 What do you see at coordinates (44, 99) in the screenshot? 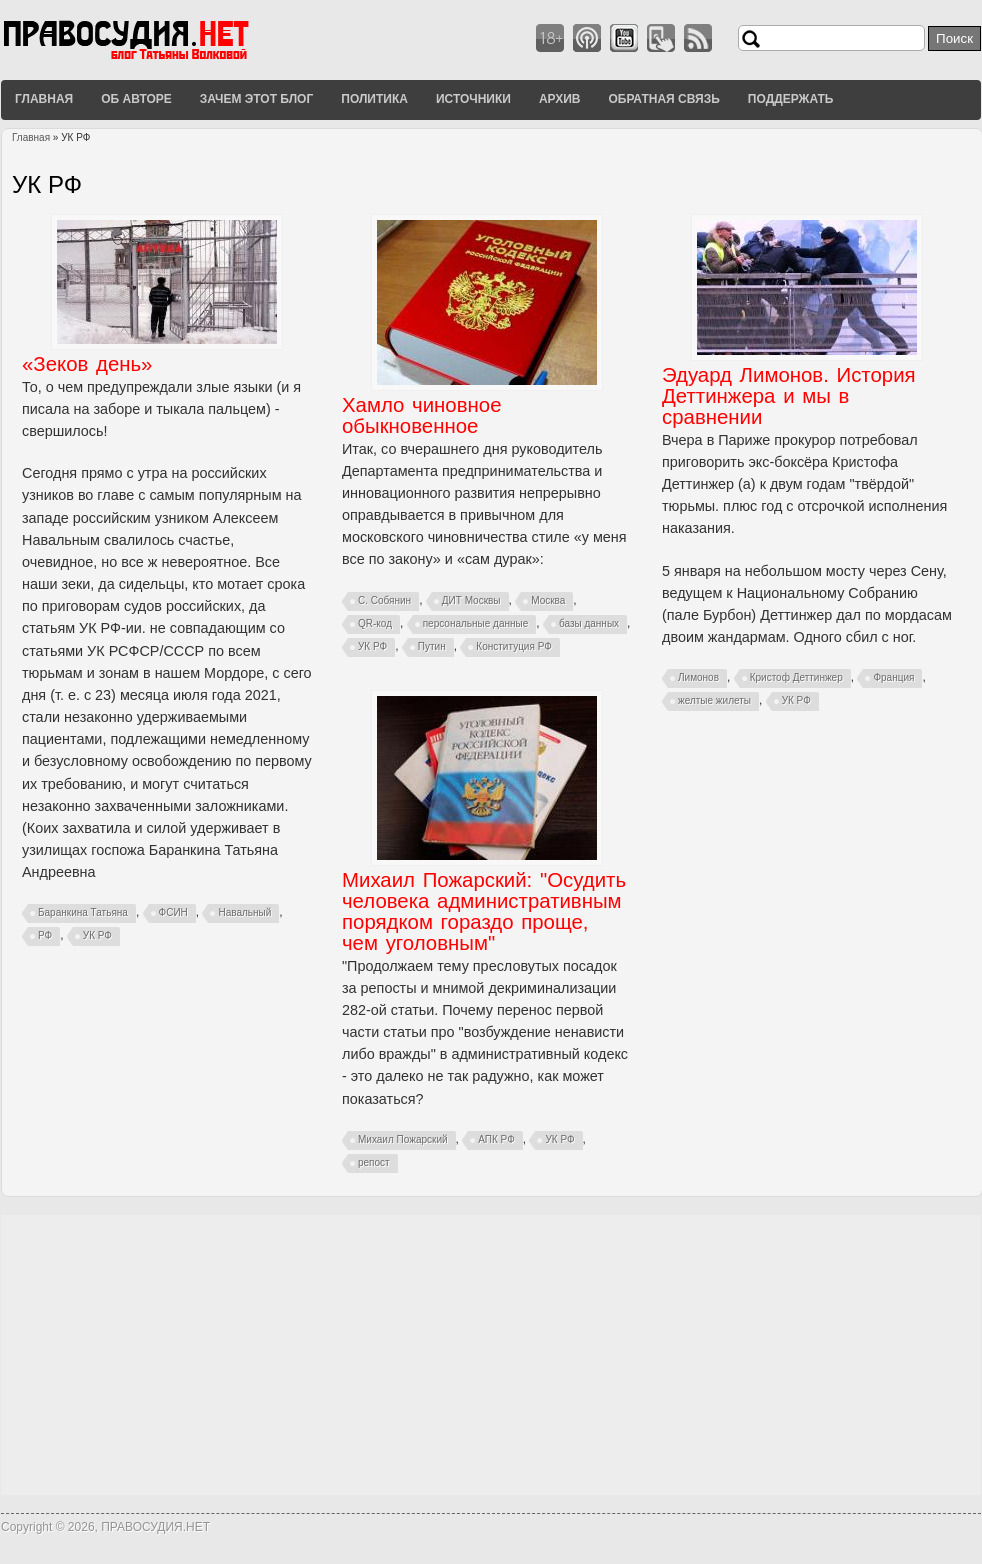
I see `Главная` at bounding box center [44, 99].